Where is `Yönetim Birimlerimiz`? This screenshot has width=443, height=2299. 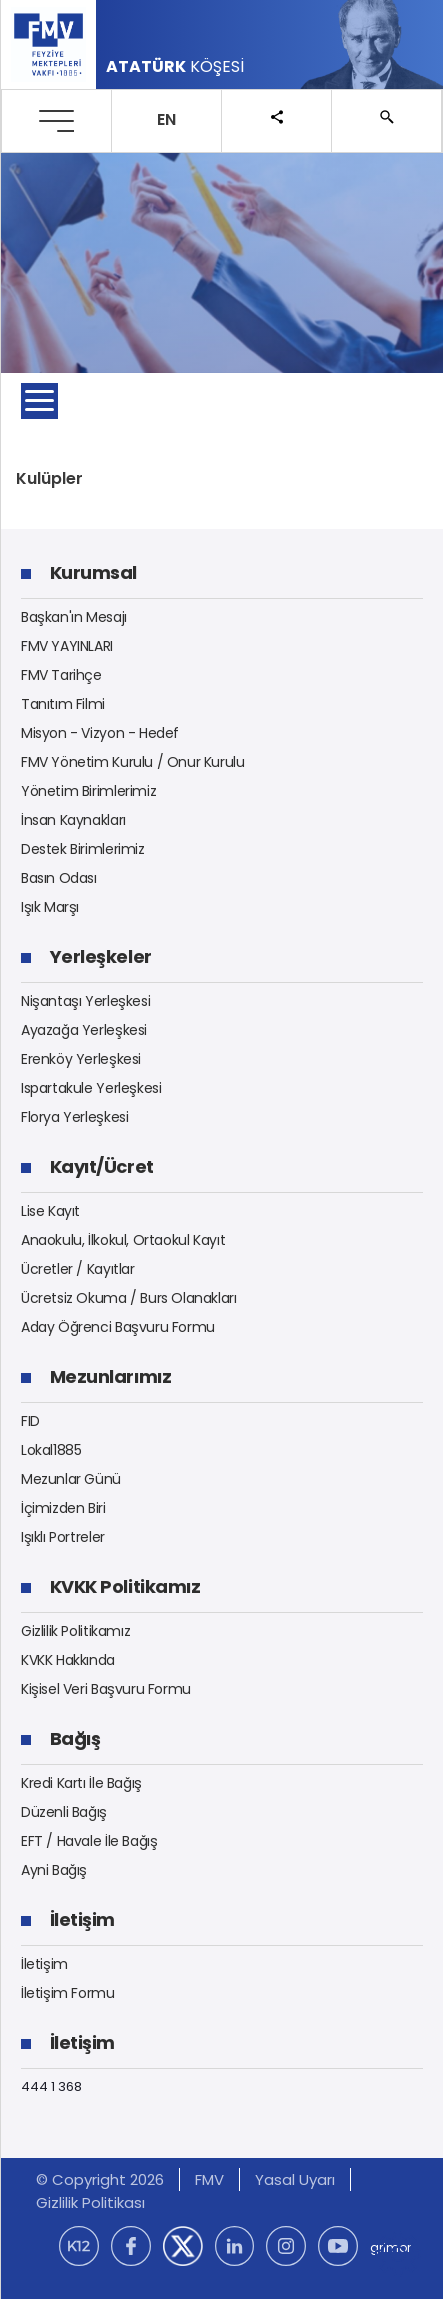 Yönetim Birimlerimiz is located at coordinates (88, 791).